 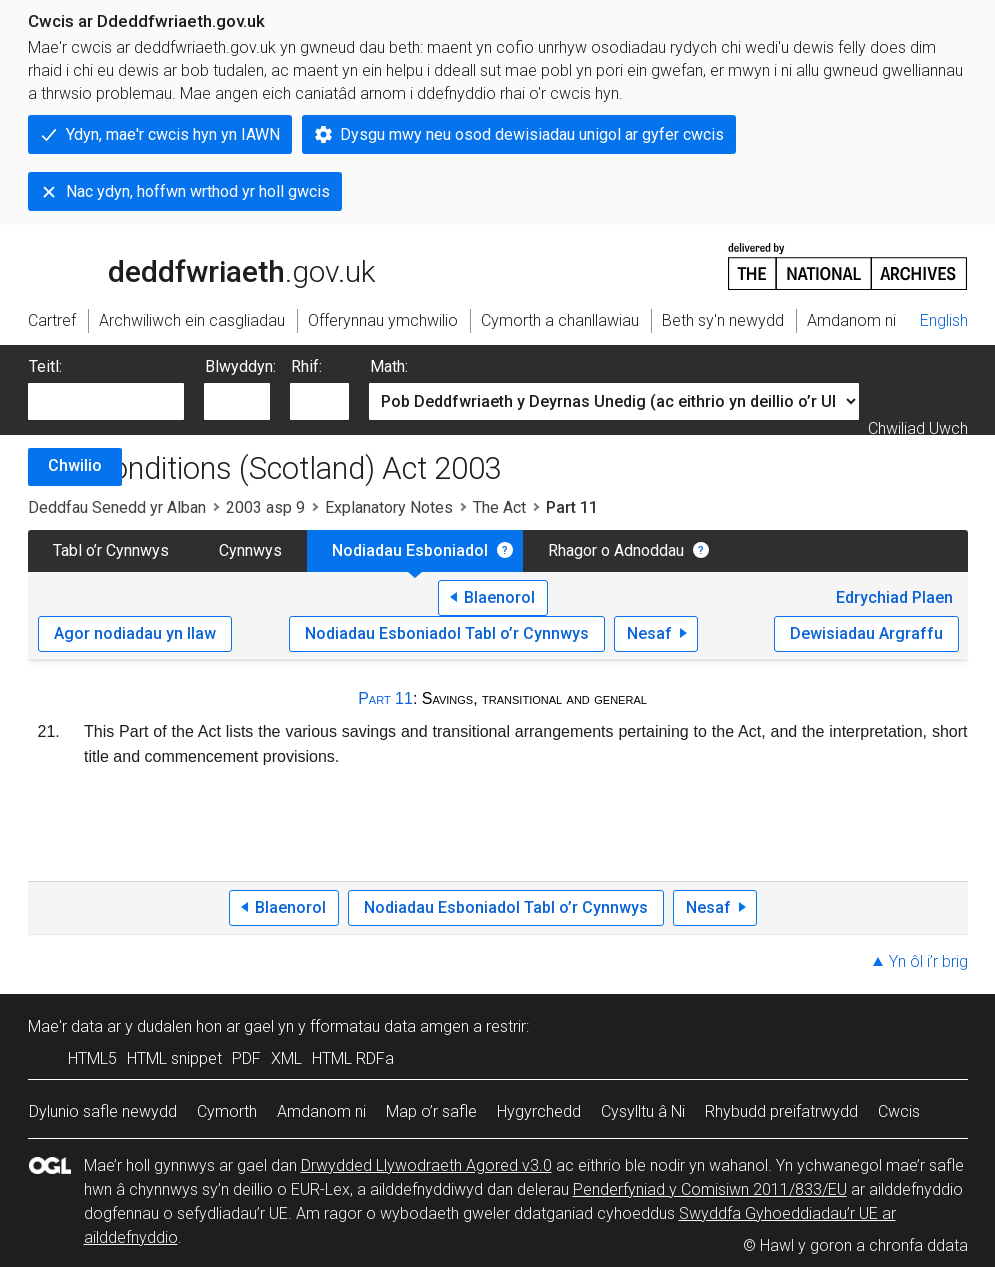 I want to click on Cwcis, so click(x=899, y=1111).